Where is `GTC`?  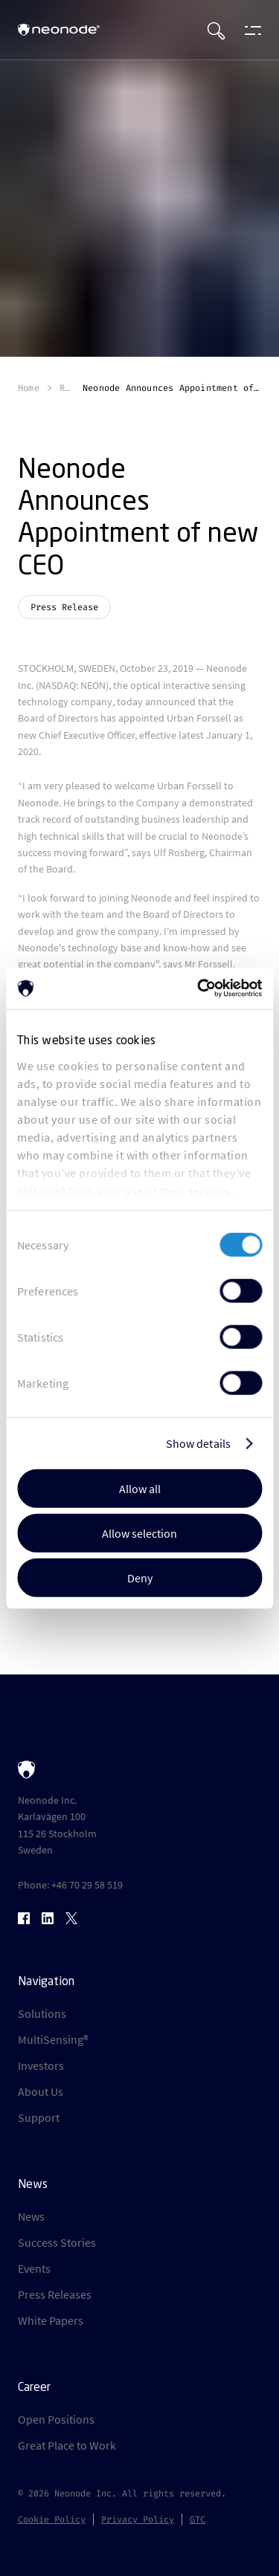 GTC is located at coordinates (197, 2519).